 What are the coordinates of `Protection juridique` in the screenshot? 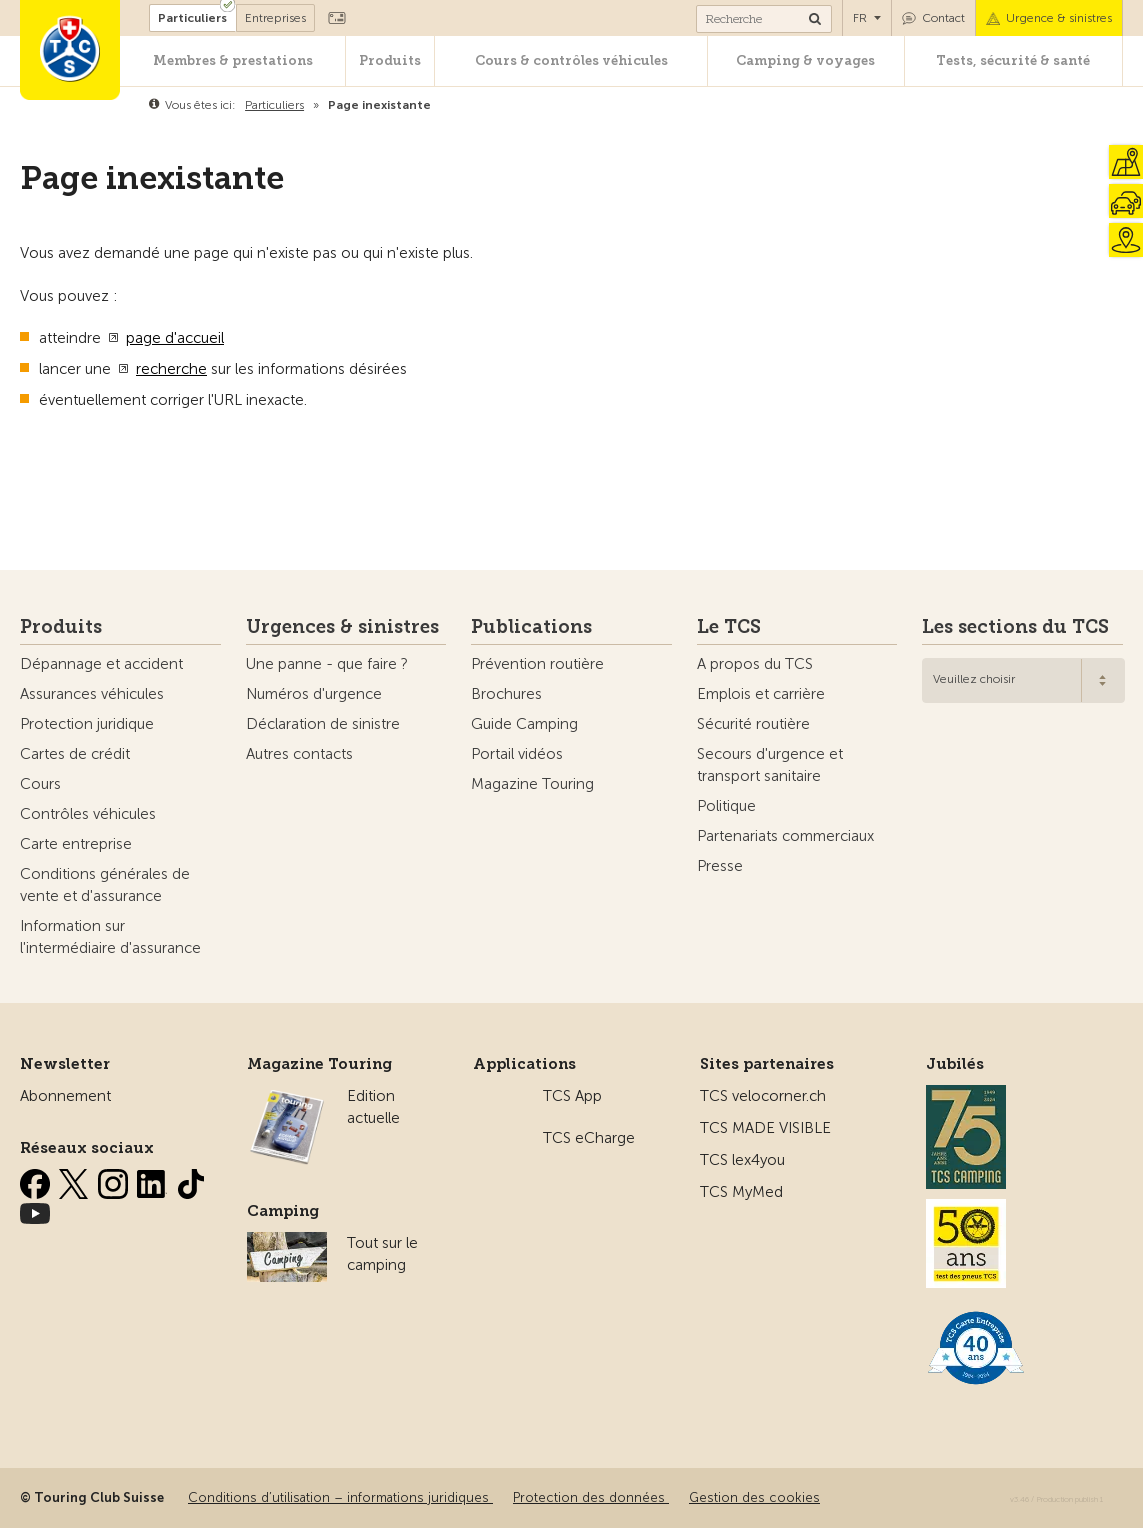 It's located at (87, 724).